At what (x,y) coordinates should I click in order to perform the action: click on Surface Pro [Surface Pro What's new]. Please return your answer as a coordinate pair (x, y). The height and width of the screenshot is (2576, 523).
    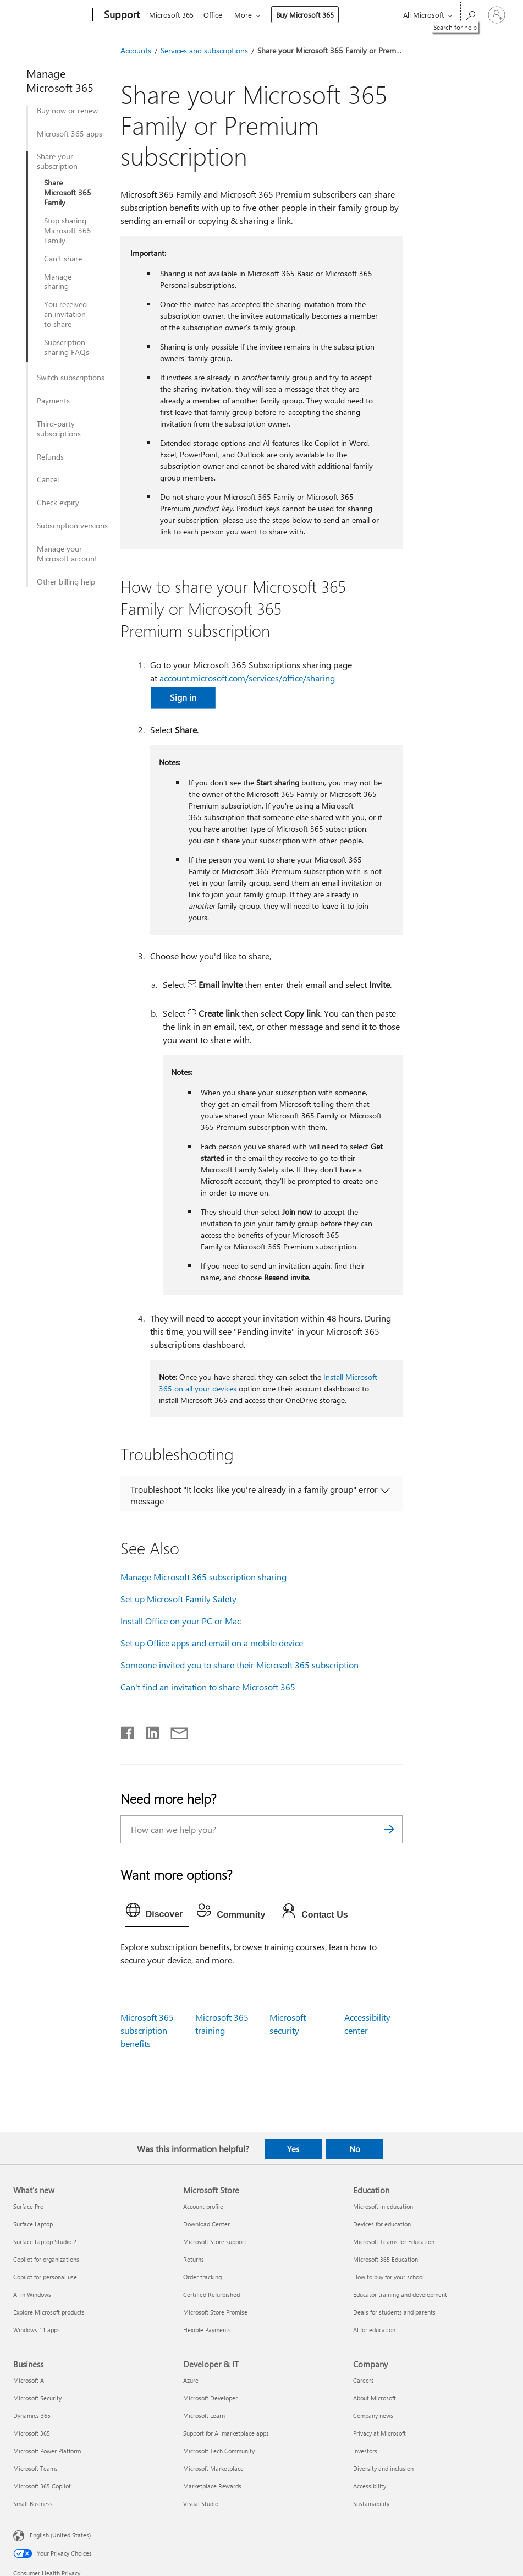
    Looking at the image, I should click on (28, 2206).